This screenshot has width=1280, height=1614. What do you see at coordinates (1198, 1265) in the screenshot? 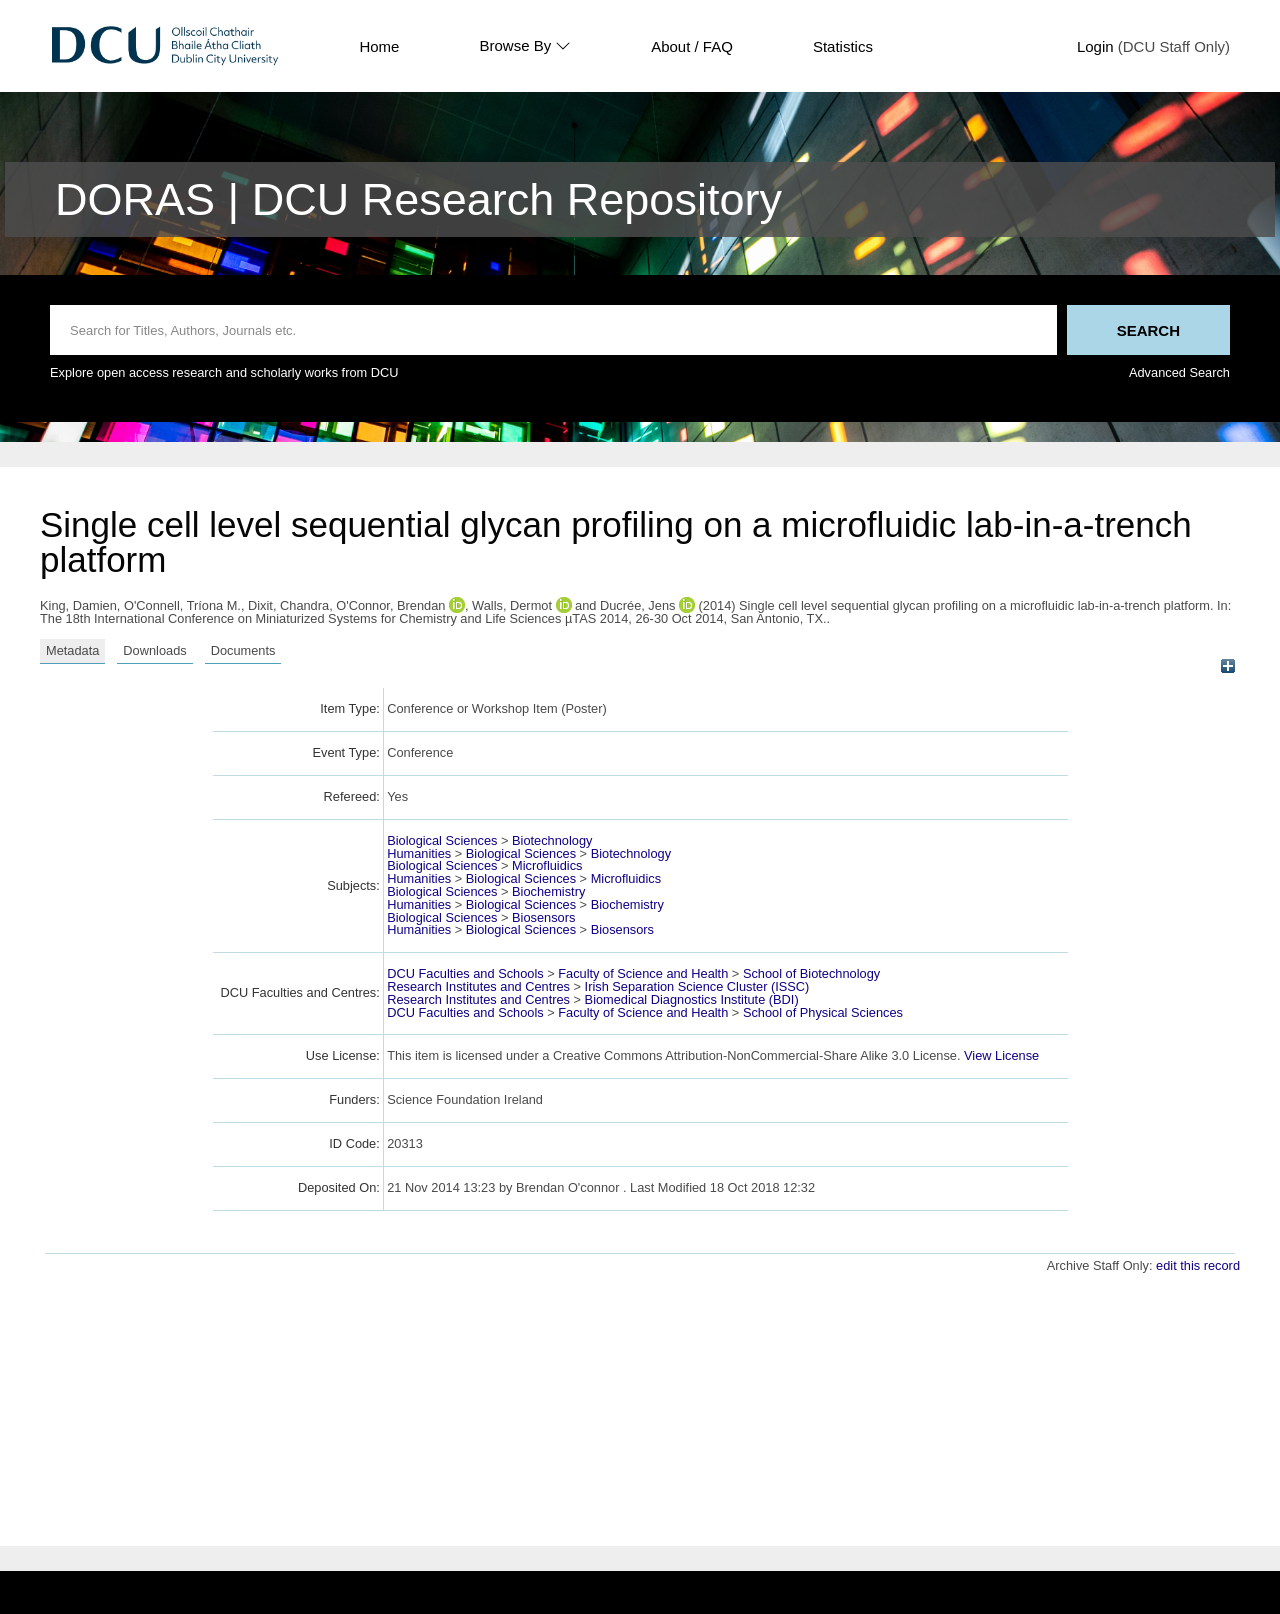
I see `edit this record` at bounding box center [1198, 1265].